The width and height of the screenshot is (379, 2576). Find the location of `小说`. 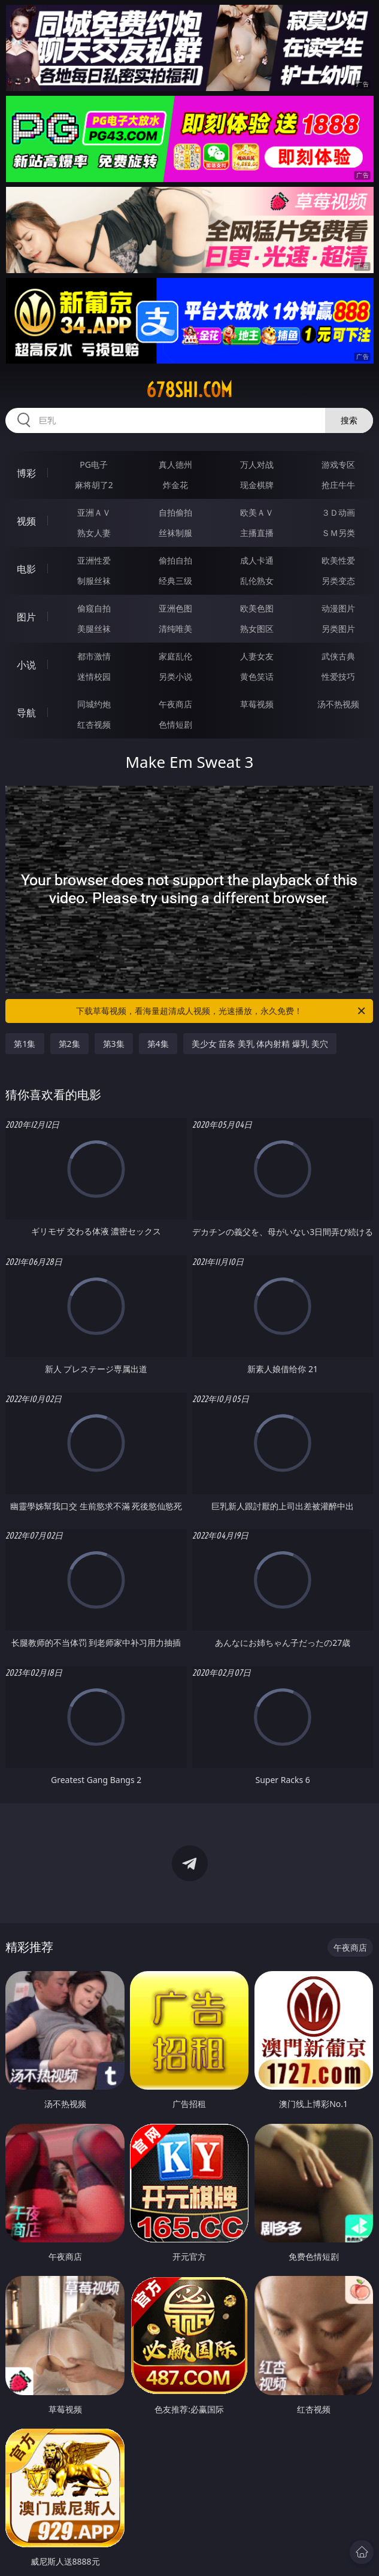

小说 is located at coordinates (26, 664).